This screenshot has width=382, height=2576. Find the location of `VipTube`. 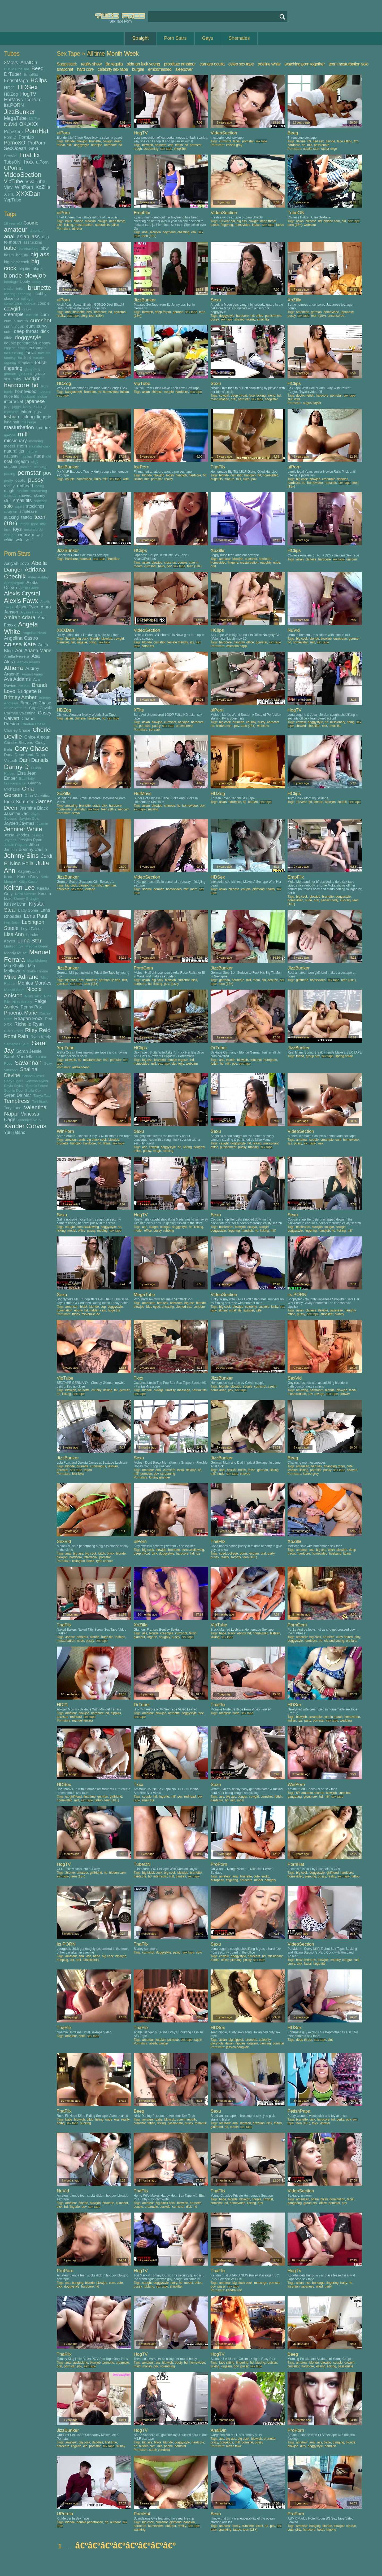

VipTube is located at coordinates (13, 181).